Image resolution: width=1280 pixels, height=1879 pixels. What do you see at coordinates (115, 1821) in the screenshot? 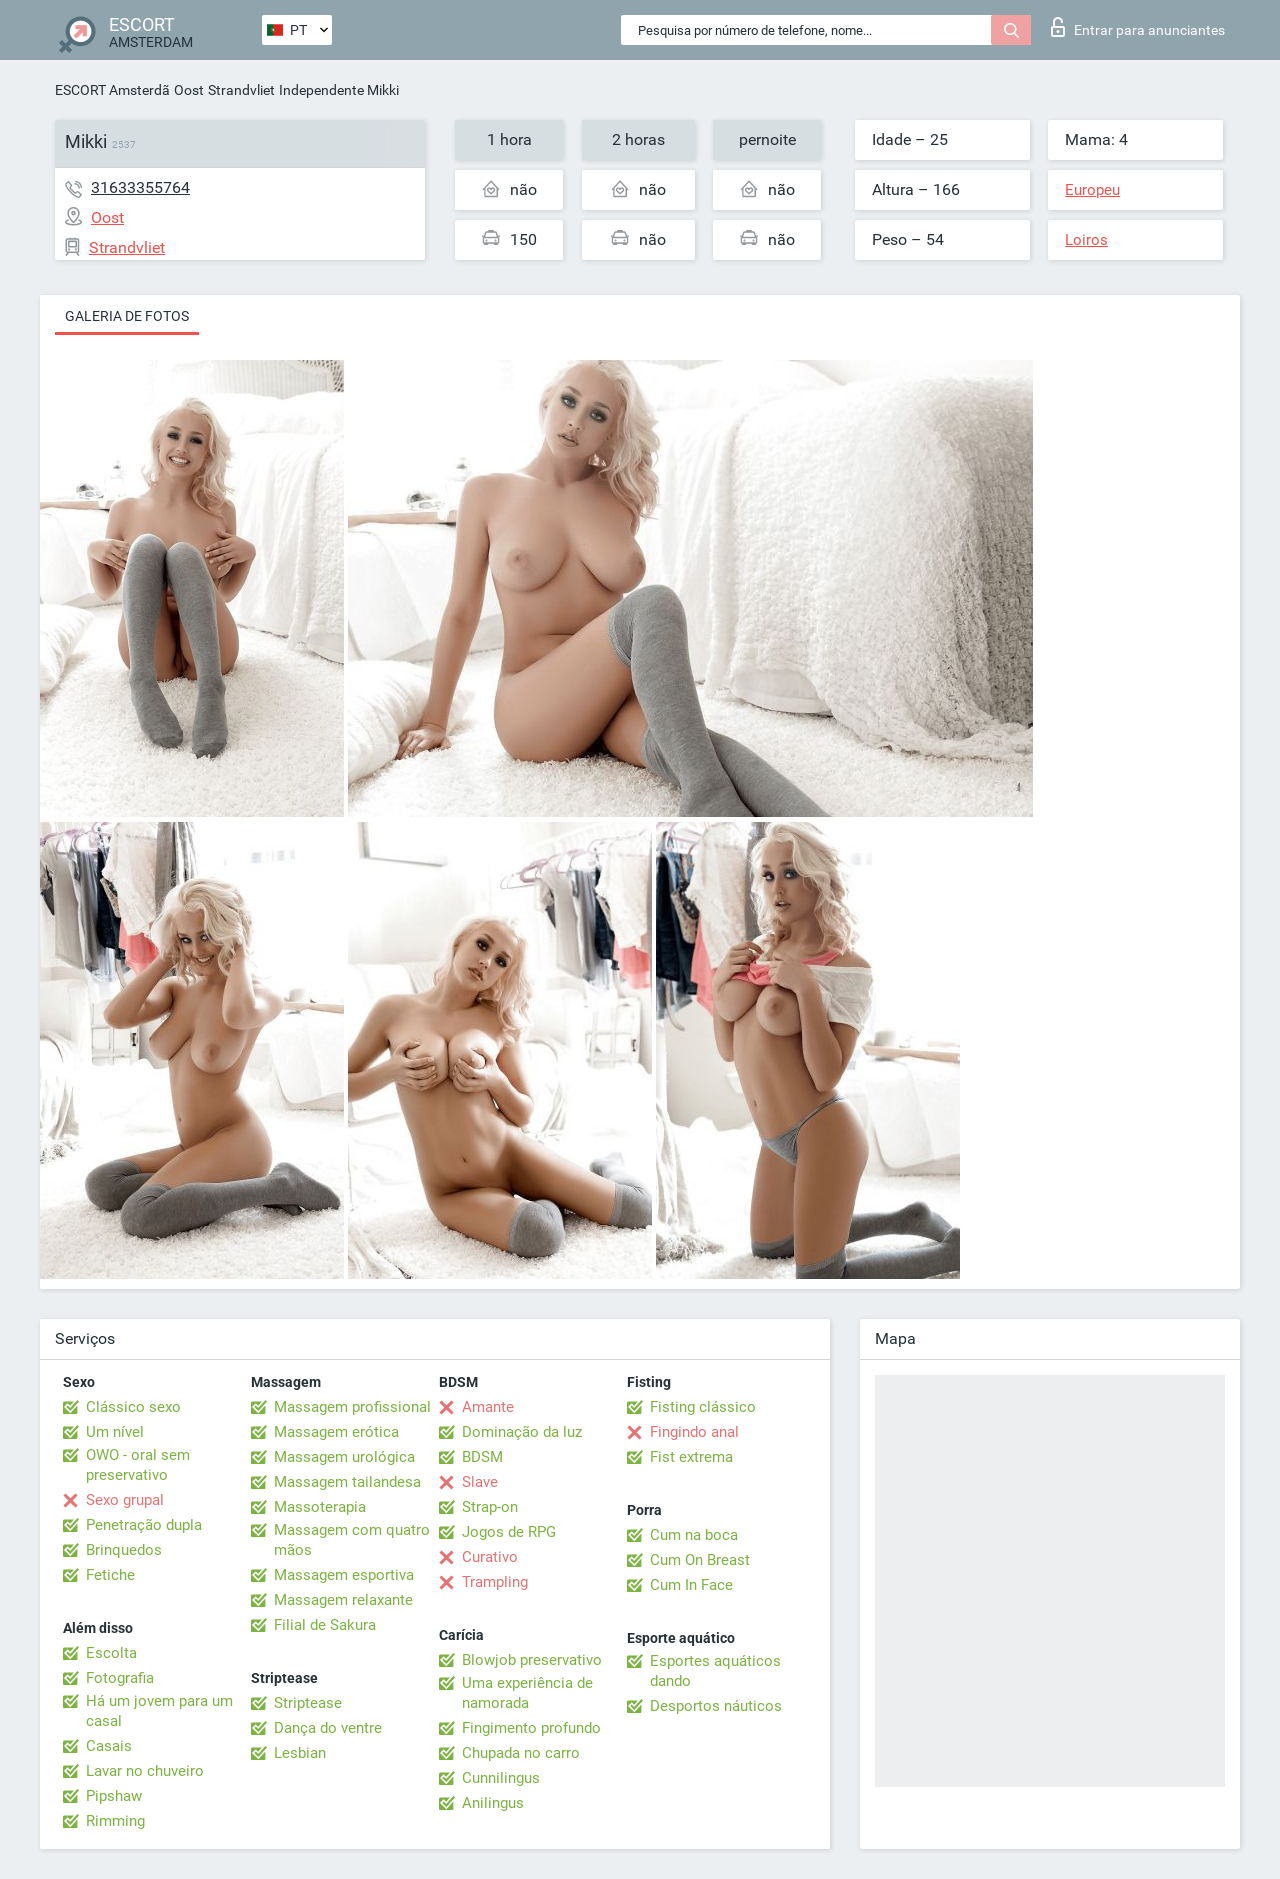
I see `Rimming` at bounding box center [115, 1821].